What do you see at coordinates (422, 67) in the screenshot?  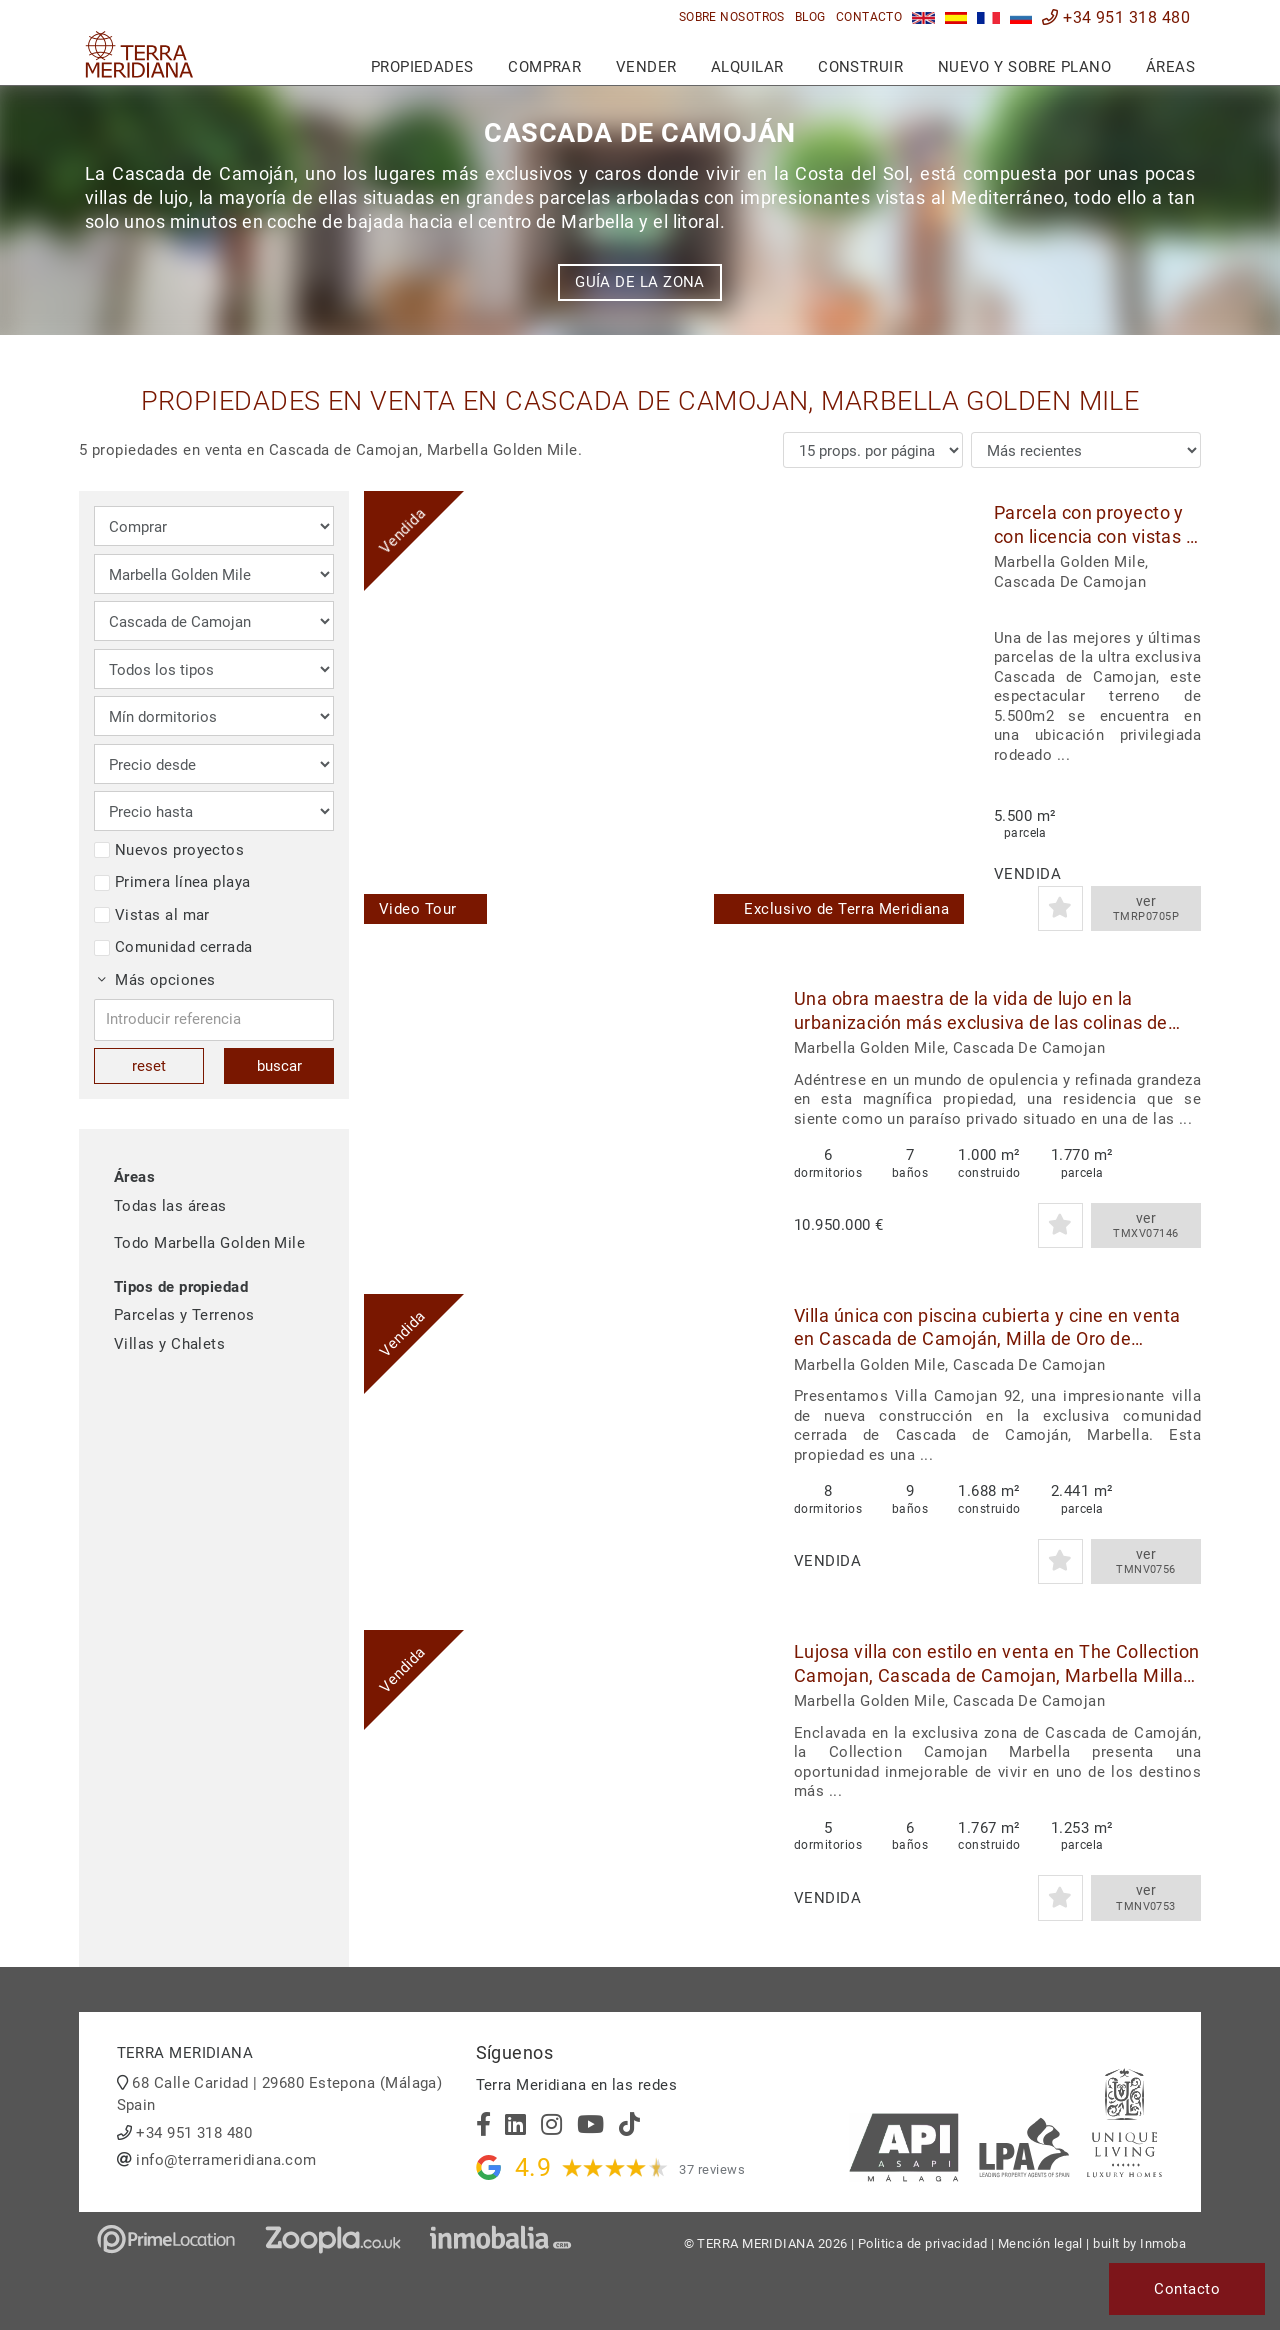 I see `Propiedades` at bounding box center [422, 67].